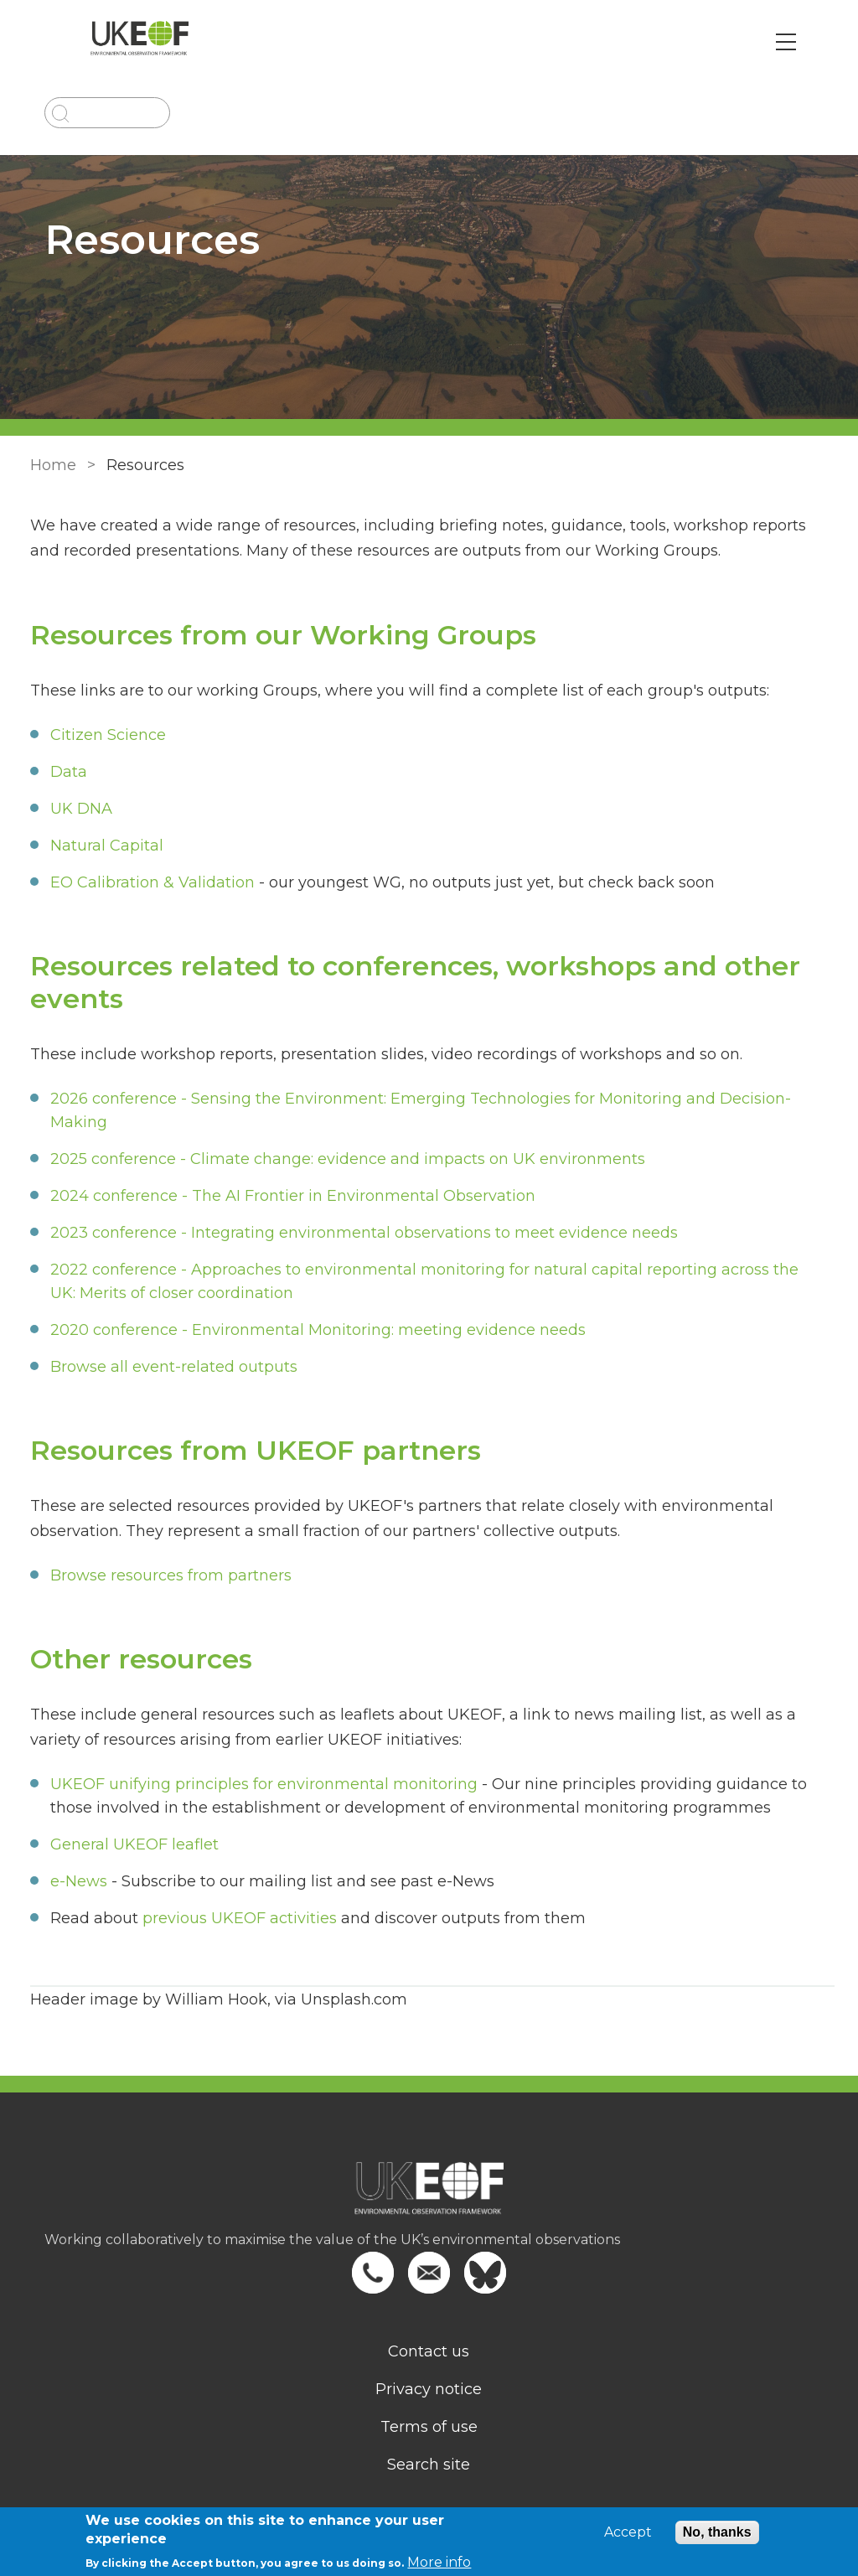 The height and width of the screenshot is (2576, 858). I want to click on Accept, so click(628, 2532).